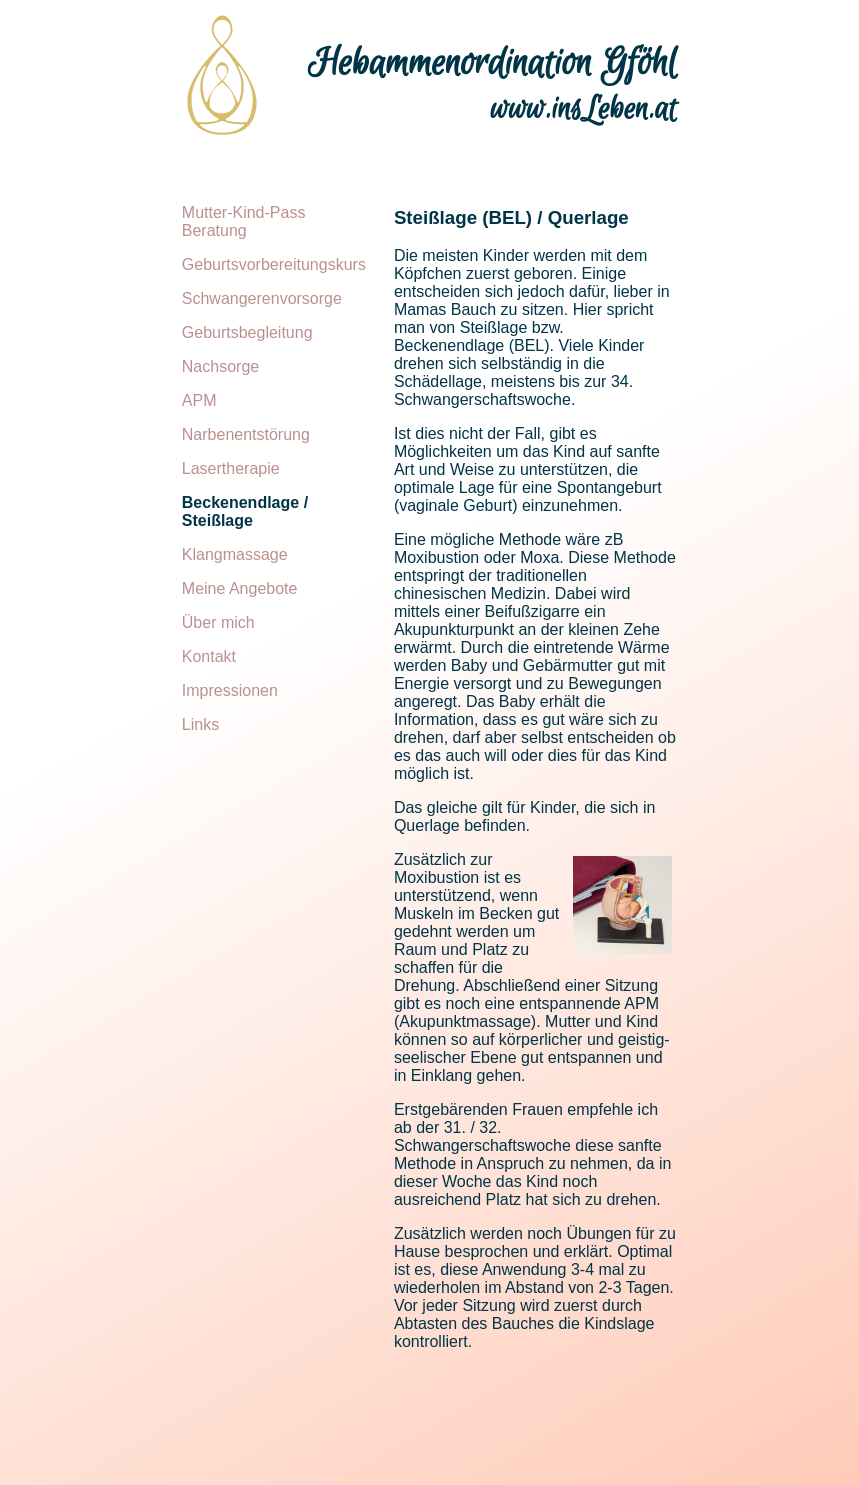  What do you see at coordinates (584, 110) in the screenshot?
I see `www.insLeben.at` at bounding box center [584, 110].